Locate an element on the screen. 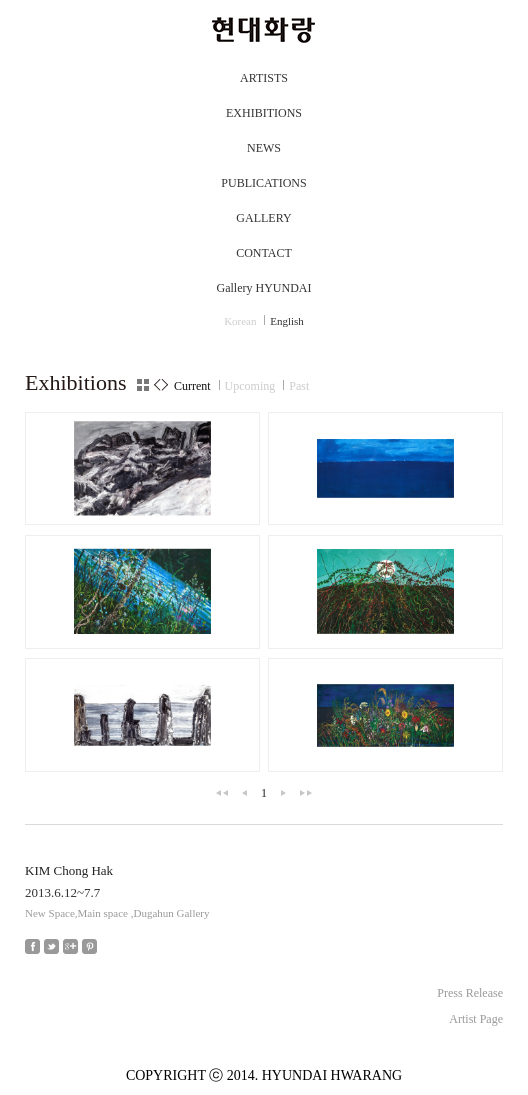 Image resolution: width=528 pixels, height=1095 pixels. English is located at coordinates (287, 321).